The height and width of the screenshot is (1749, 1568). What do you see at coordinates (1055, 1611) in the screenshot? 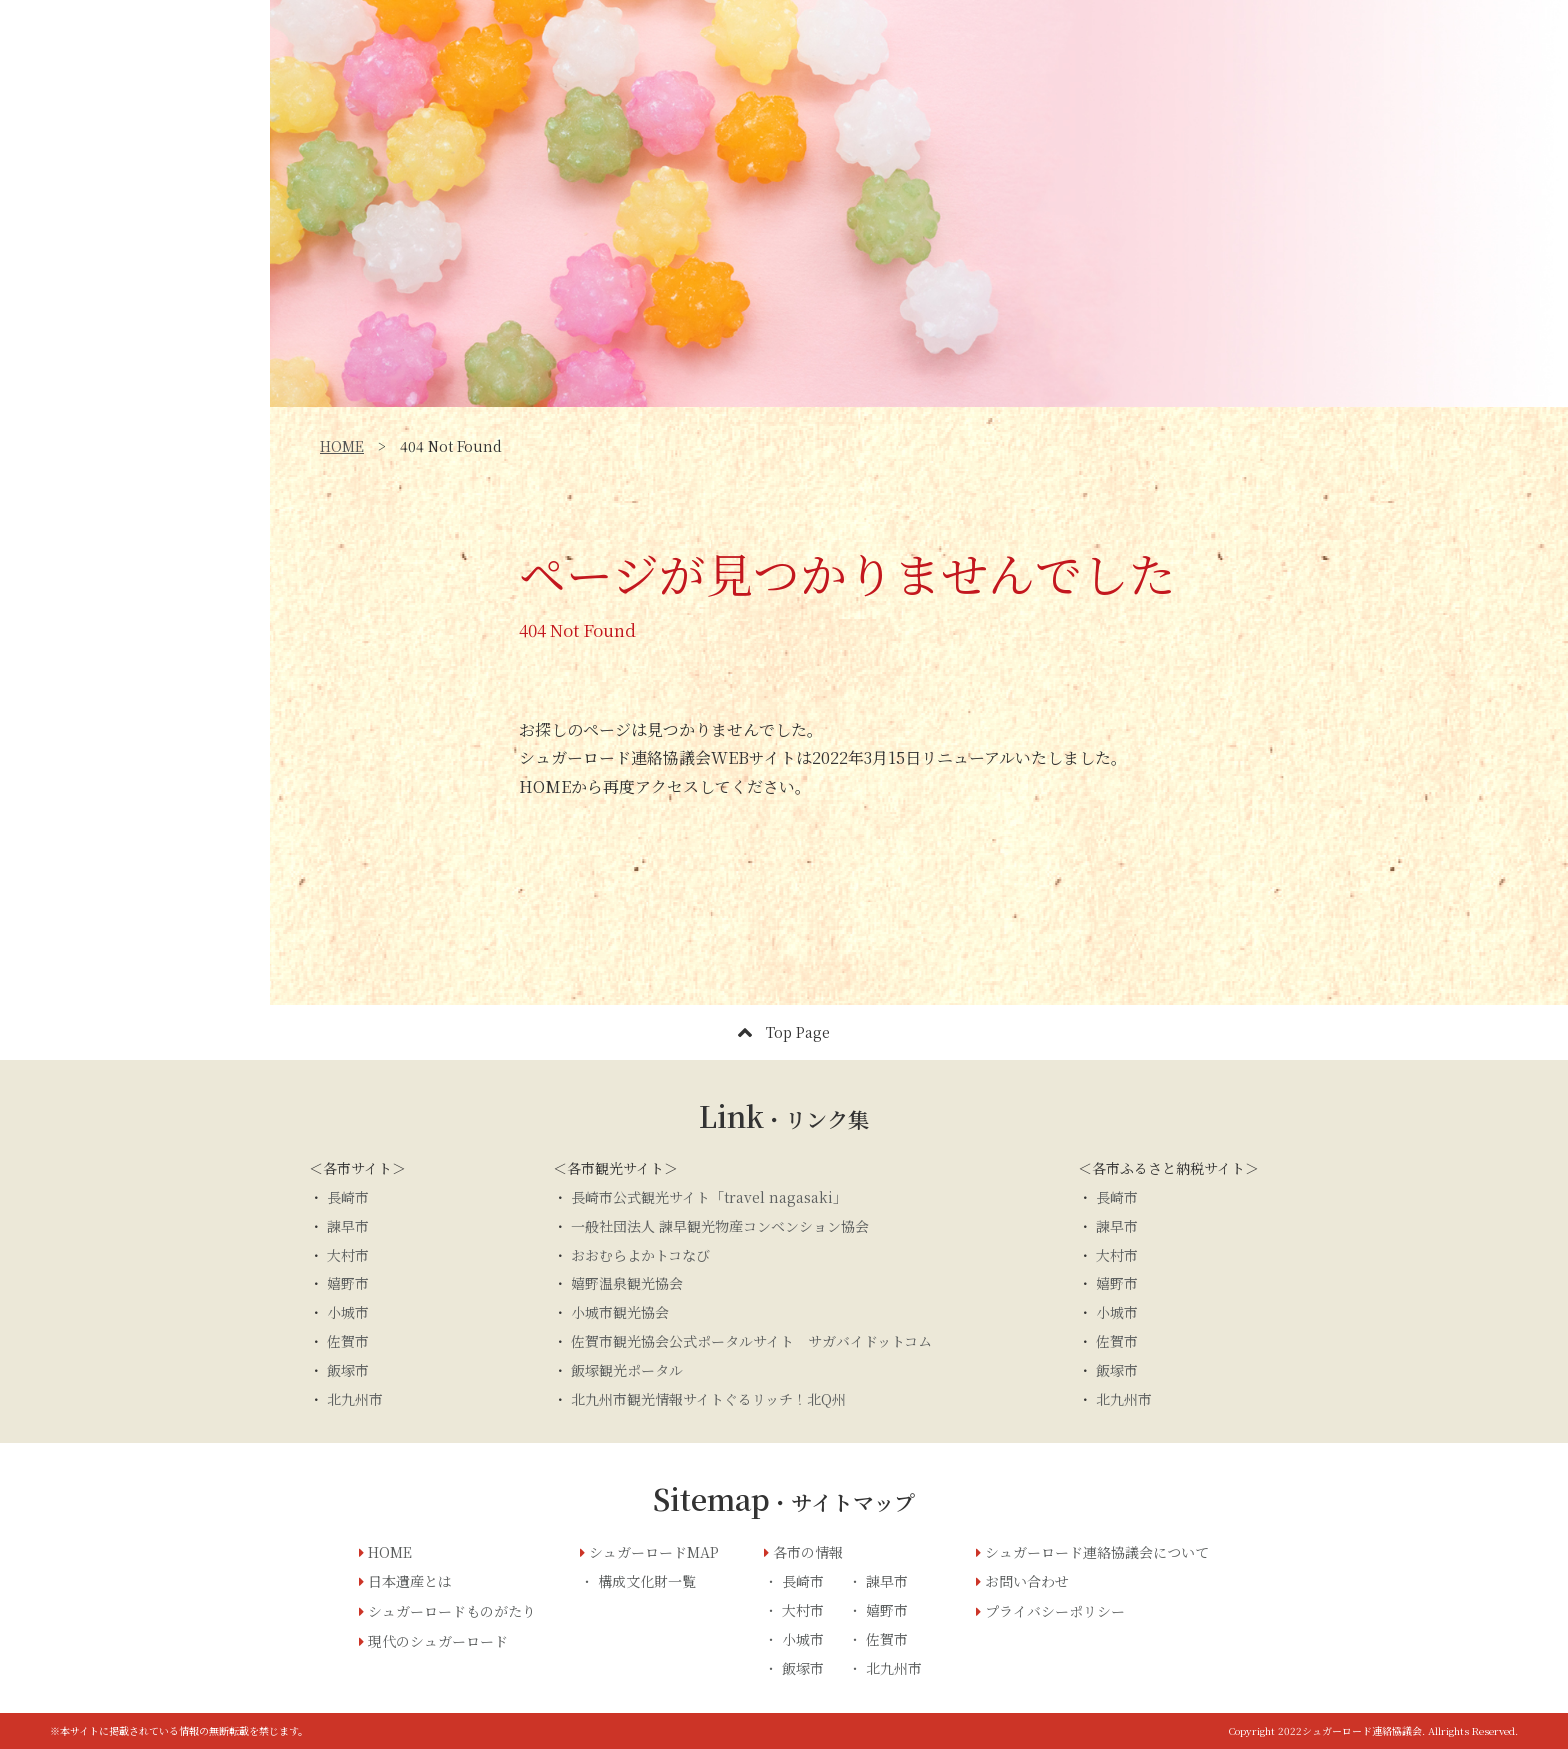
I see `プライバシーポリシー` at bounding box center [1055, 1611].